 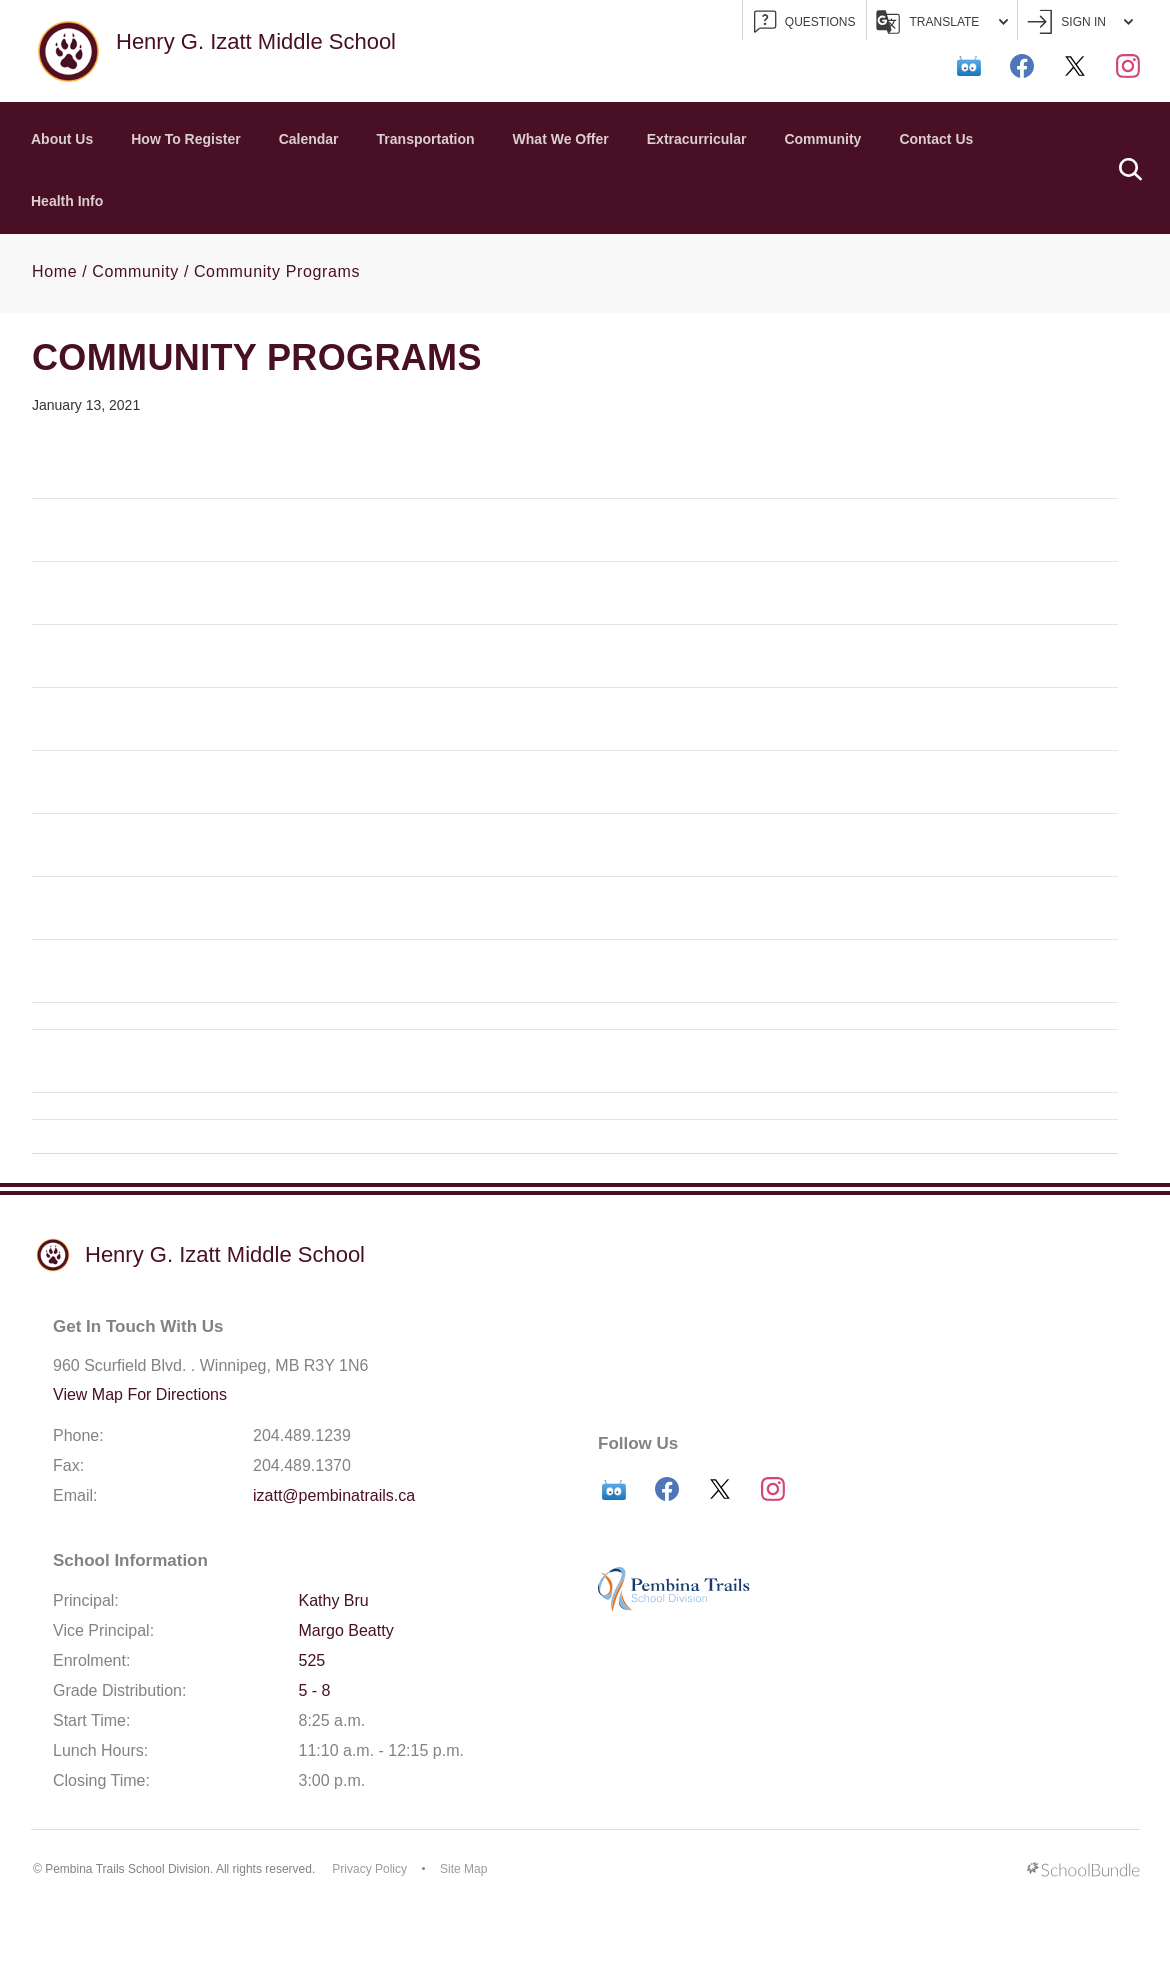 I want to click on About Us, so click(x=62, y=139).